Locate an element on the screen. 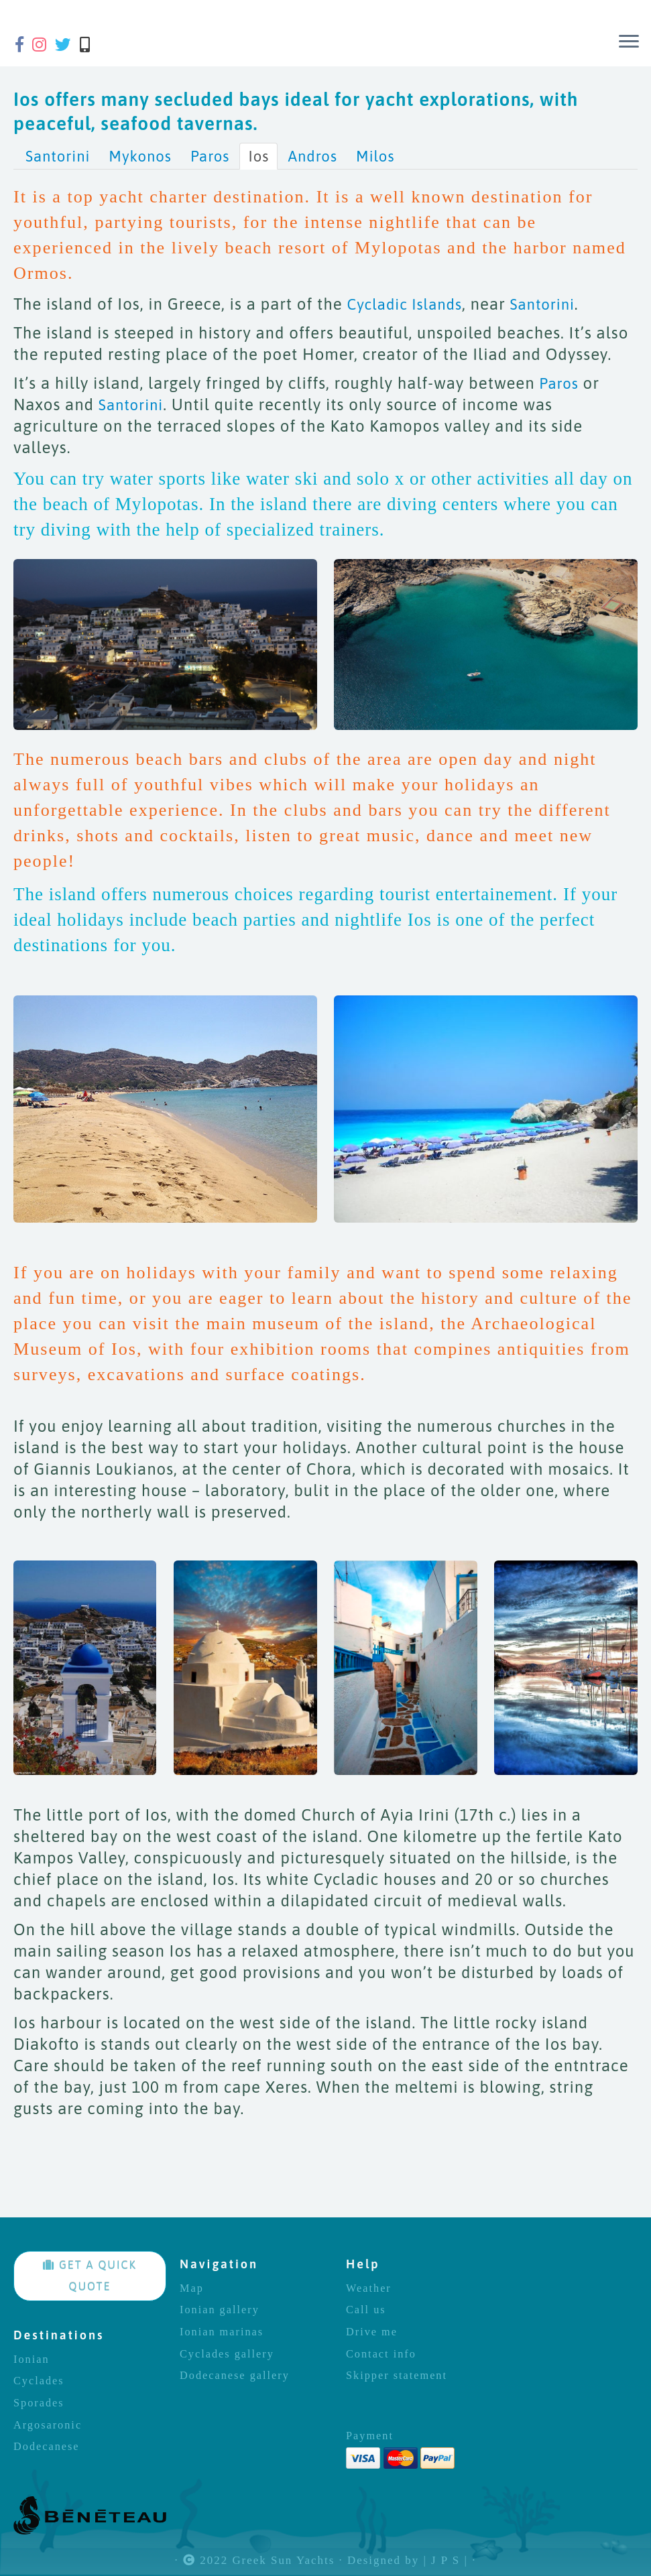 This screenshot has width=651, height=2576. Ionian gallery is located at coordinates (219, 2310).